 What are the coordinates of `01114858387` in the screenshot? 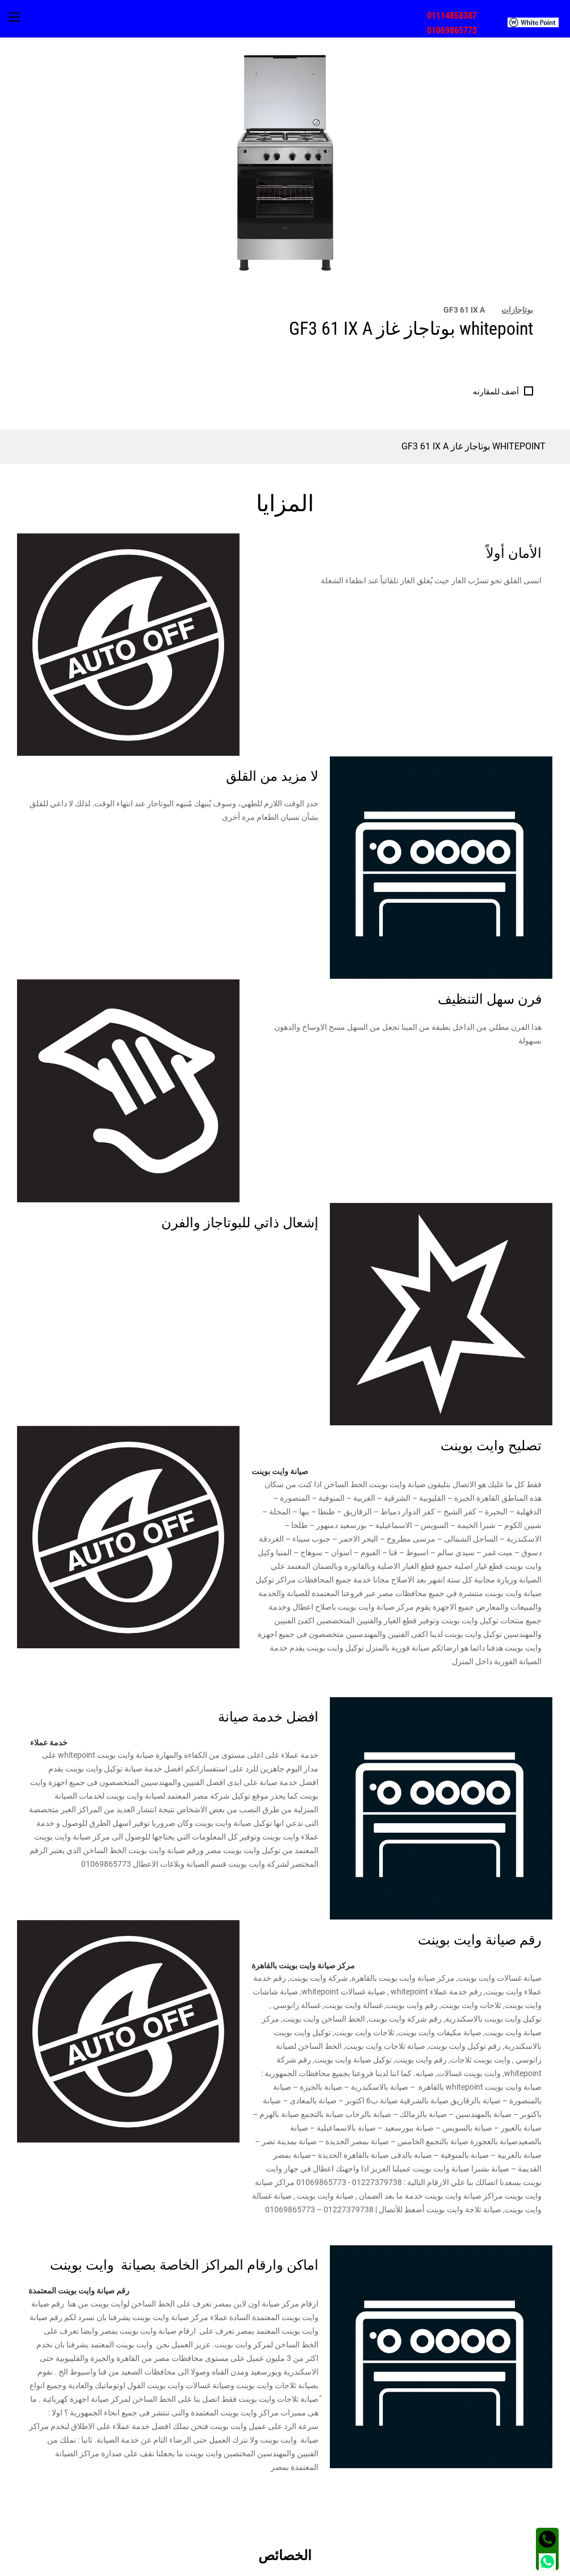 It's located at (452, 15).